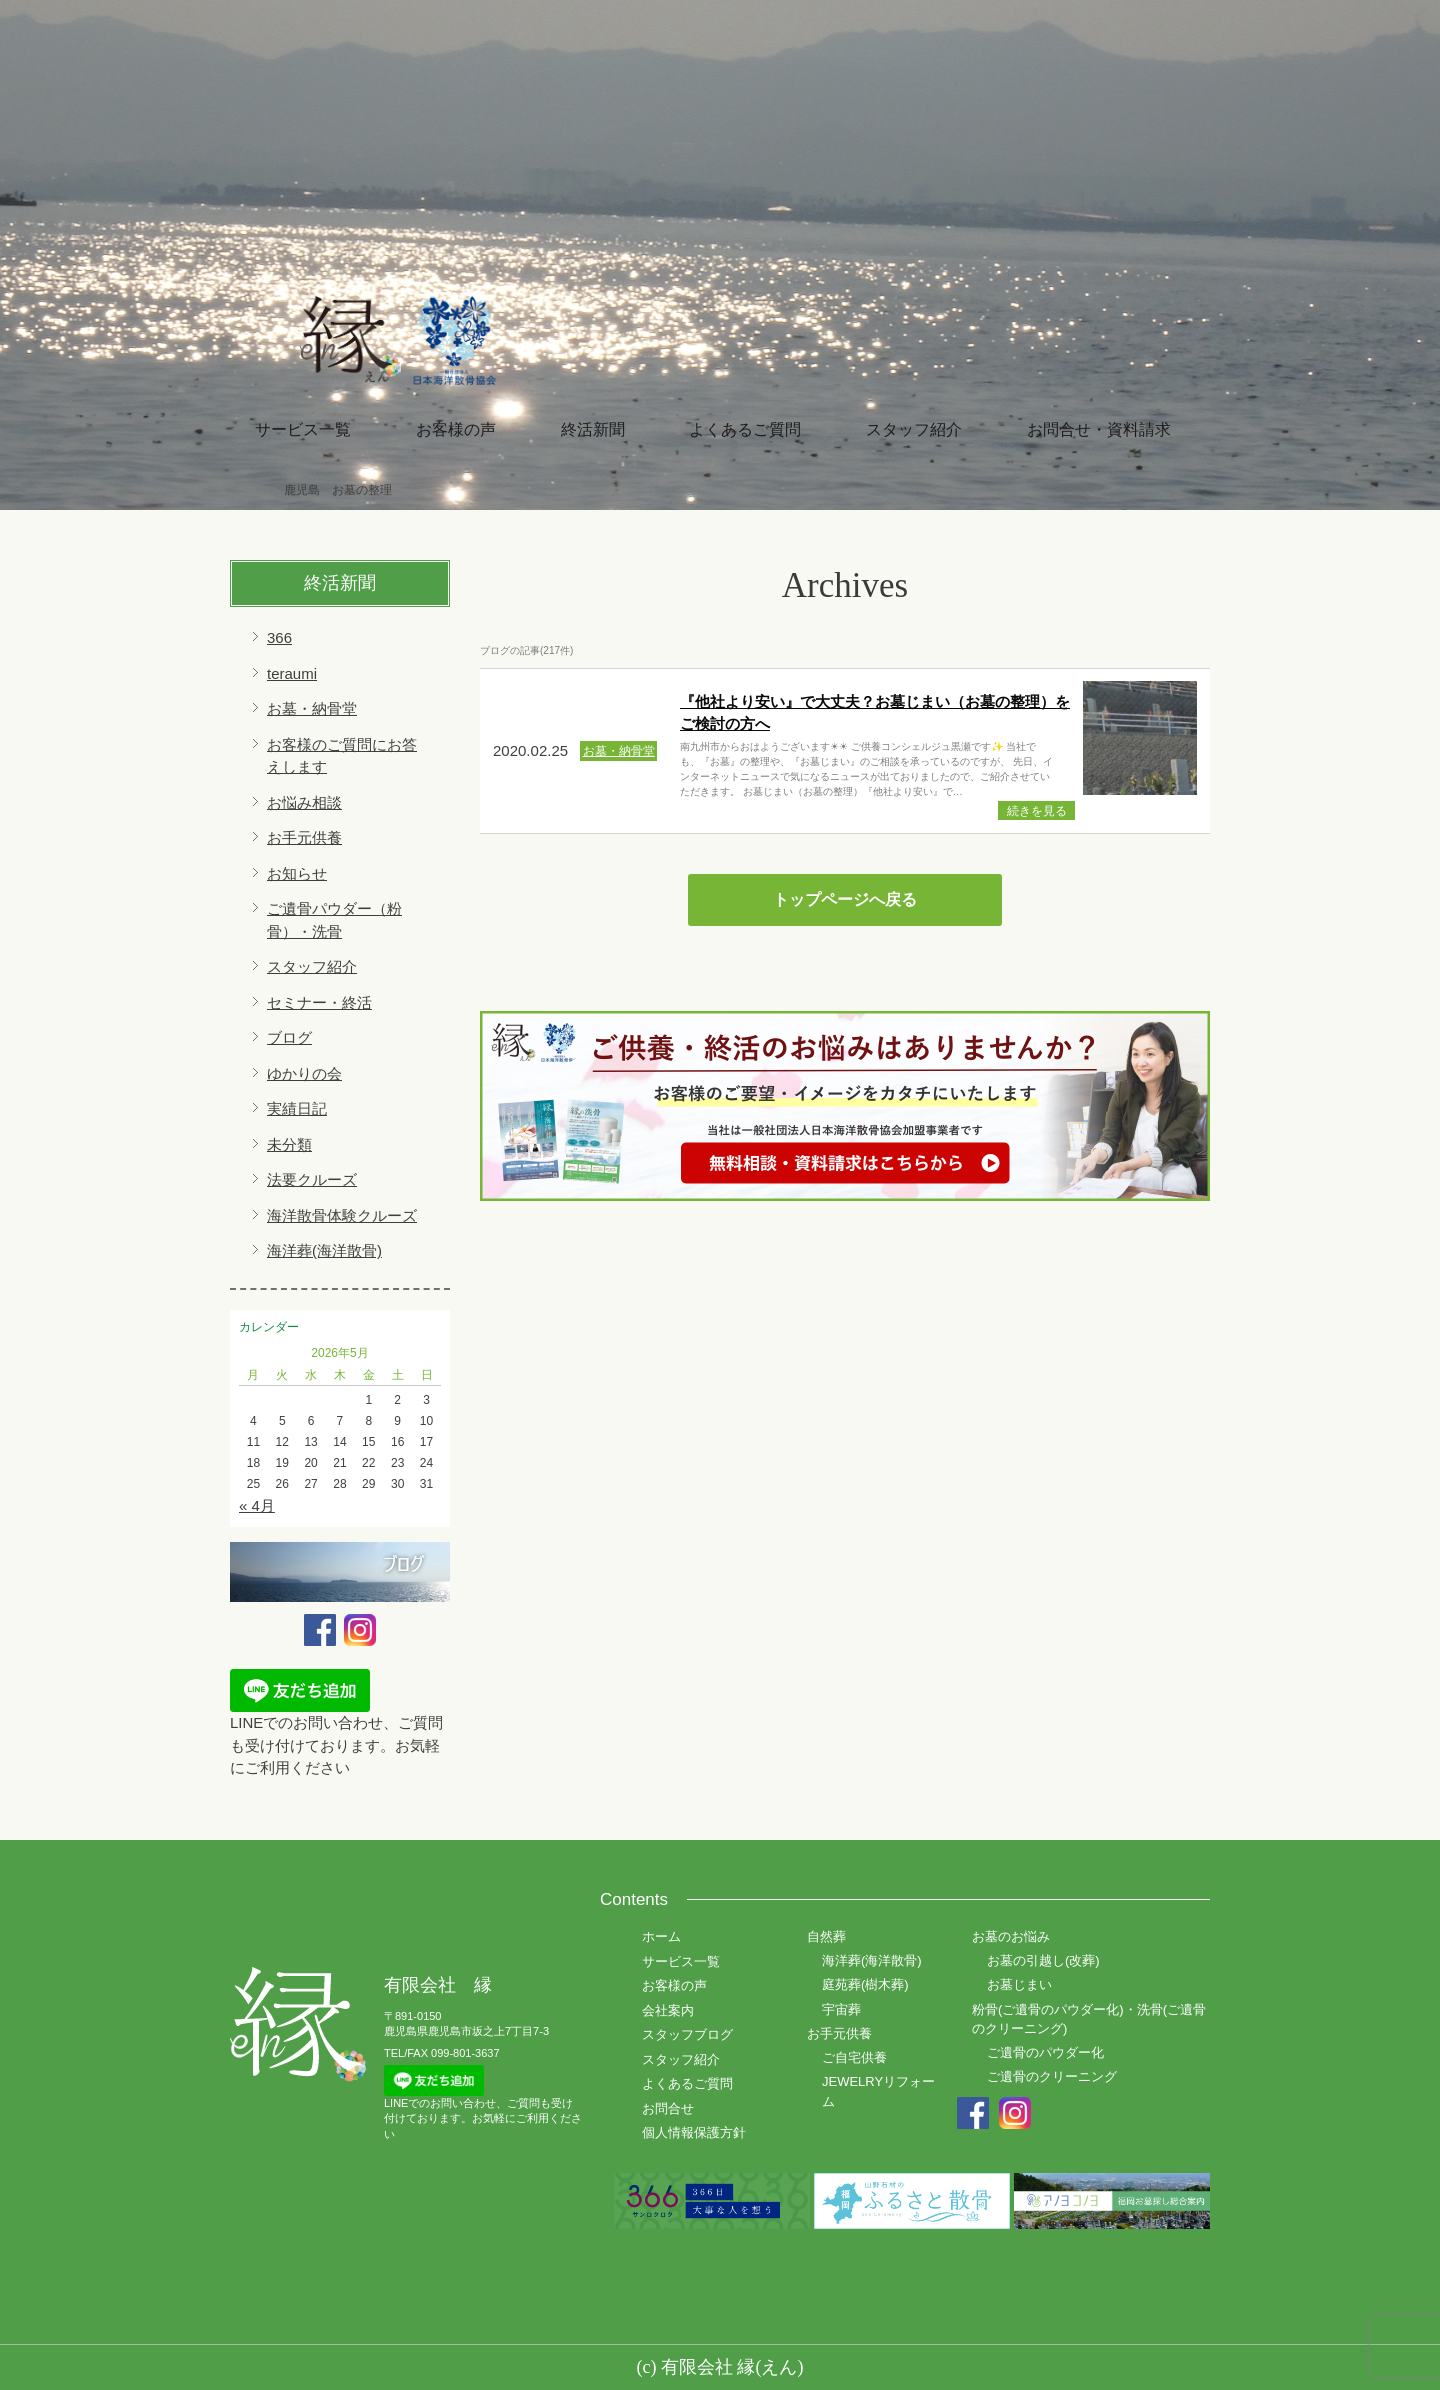 The height and width of the screenshot is (2390, 1440). Describe the element at coordinates (593, 429) in the screenshot. I see `終活新聞` at that location.